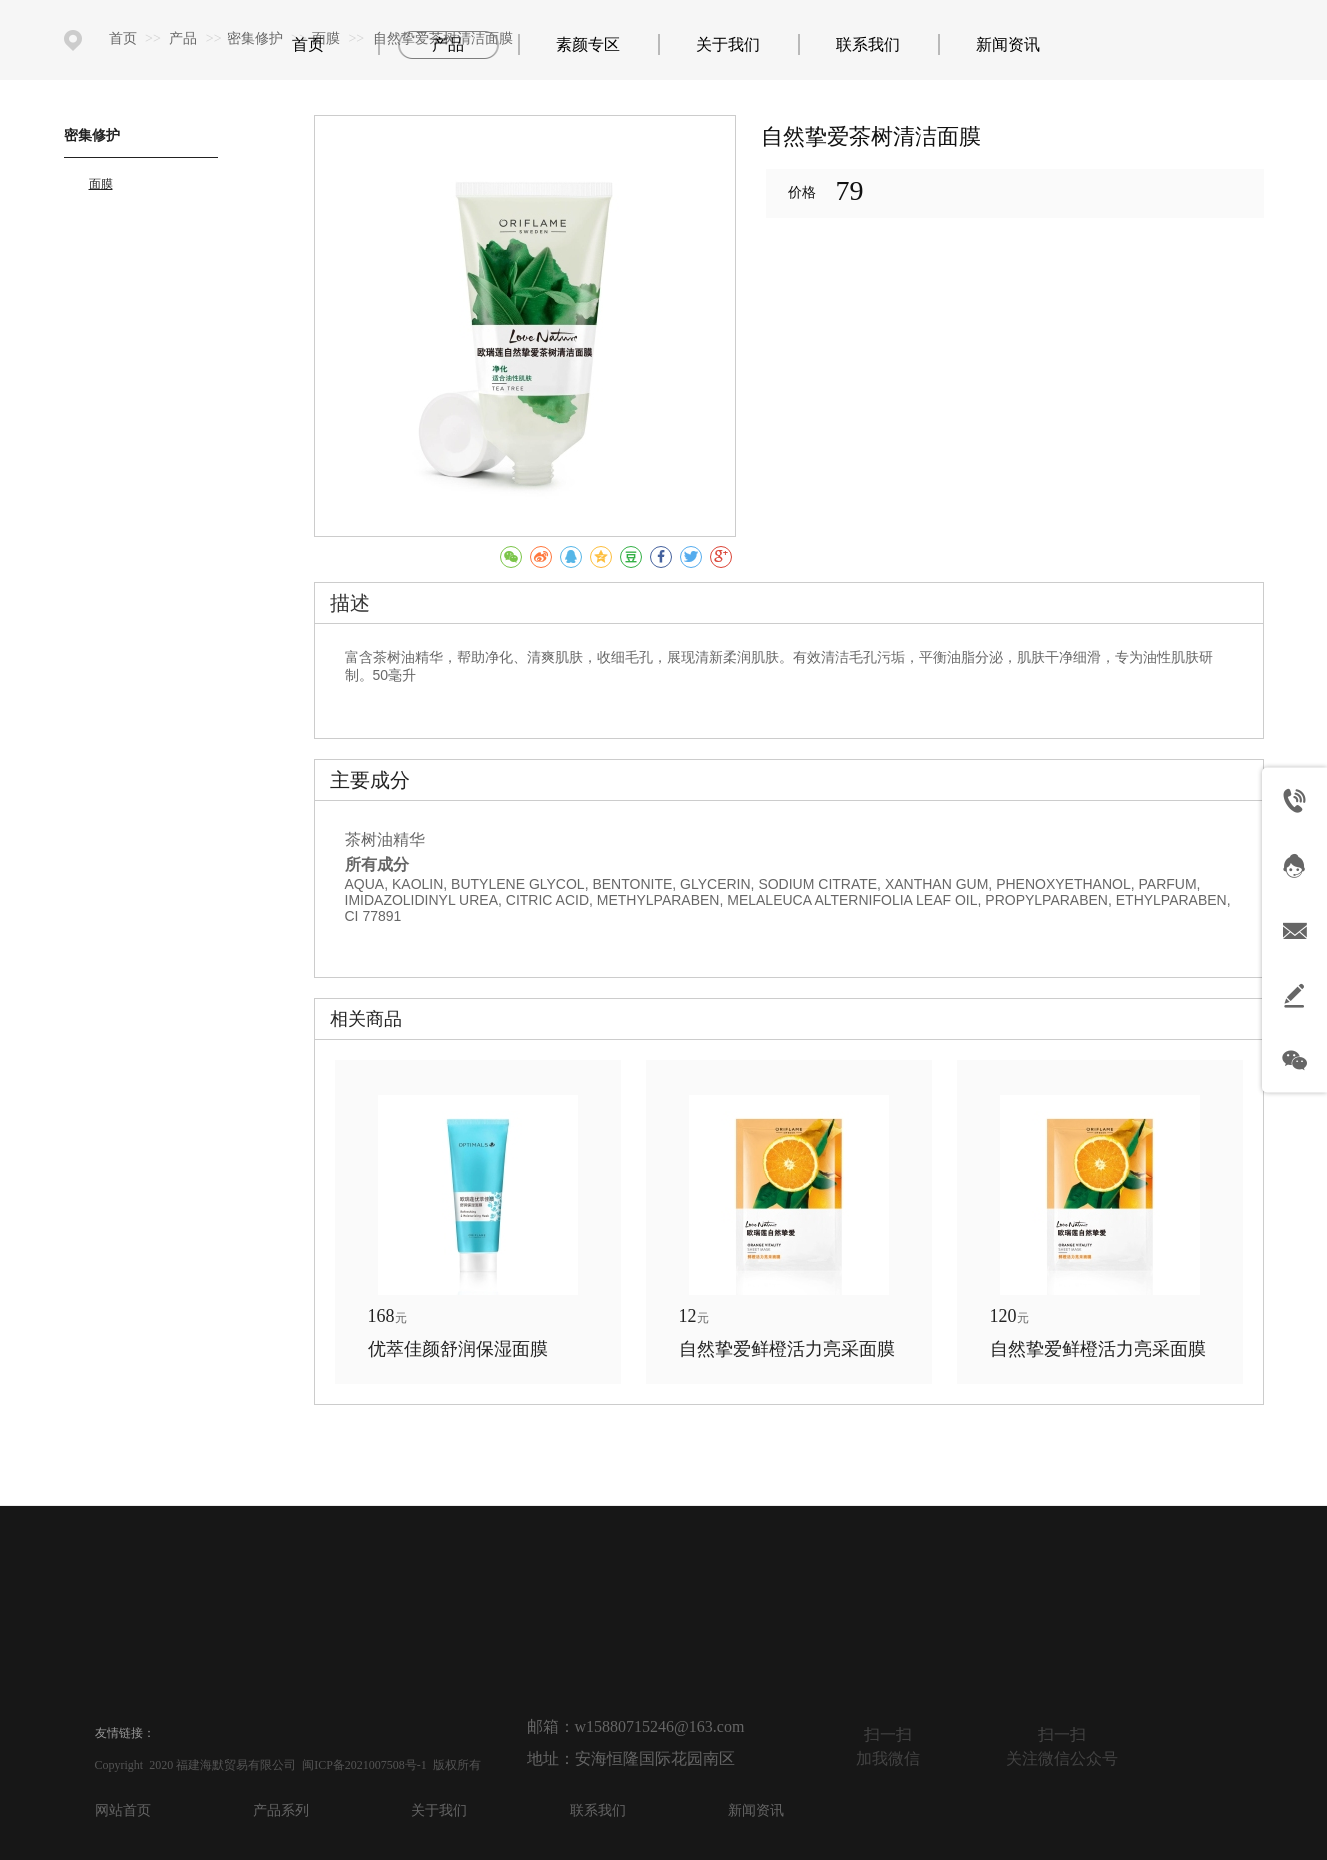  Describe the element at coordinates (123, 38) in the screenshot. I see `首页` at that location.